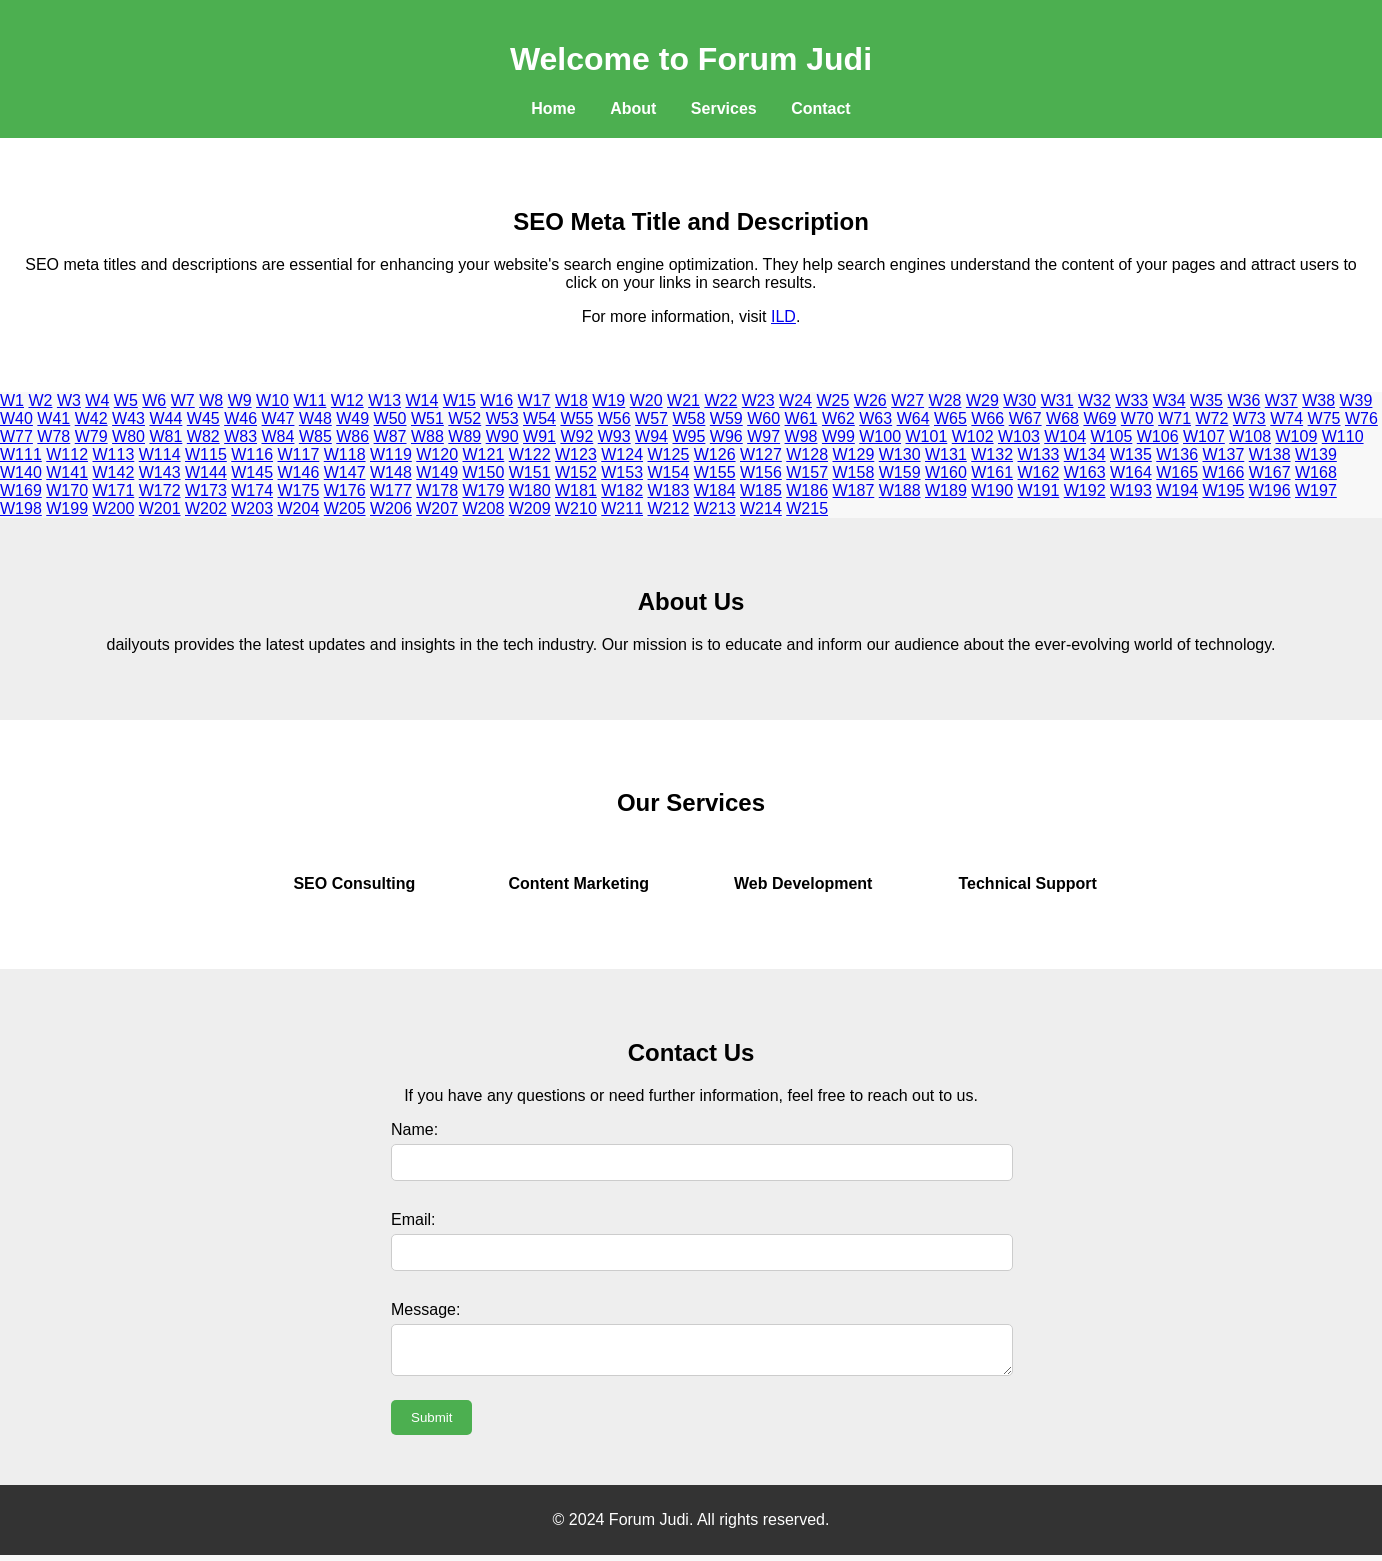  What do you see at coordinates (484, 490) in the screenshot?
I see `W179` at bounding box center [484, 490].